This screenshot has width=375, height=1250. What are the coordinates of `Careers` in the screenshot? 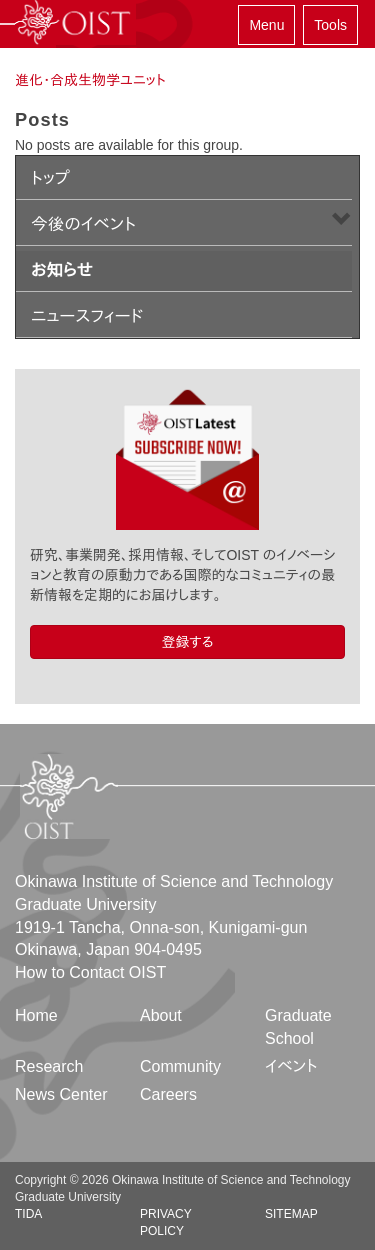 It's located at (168, 1094).